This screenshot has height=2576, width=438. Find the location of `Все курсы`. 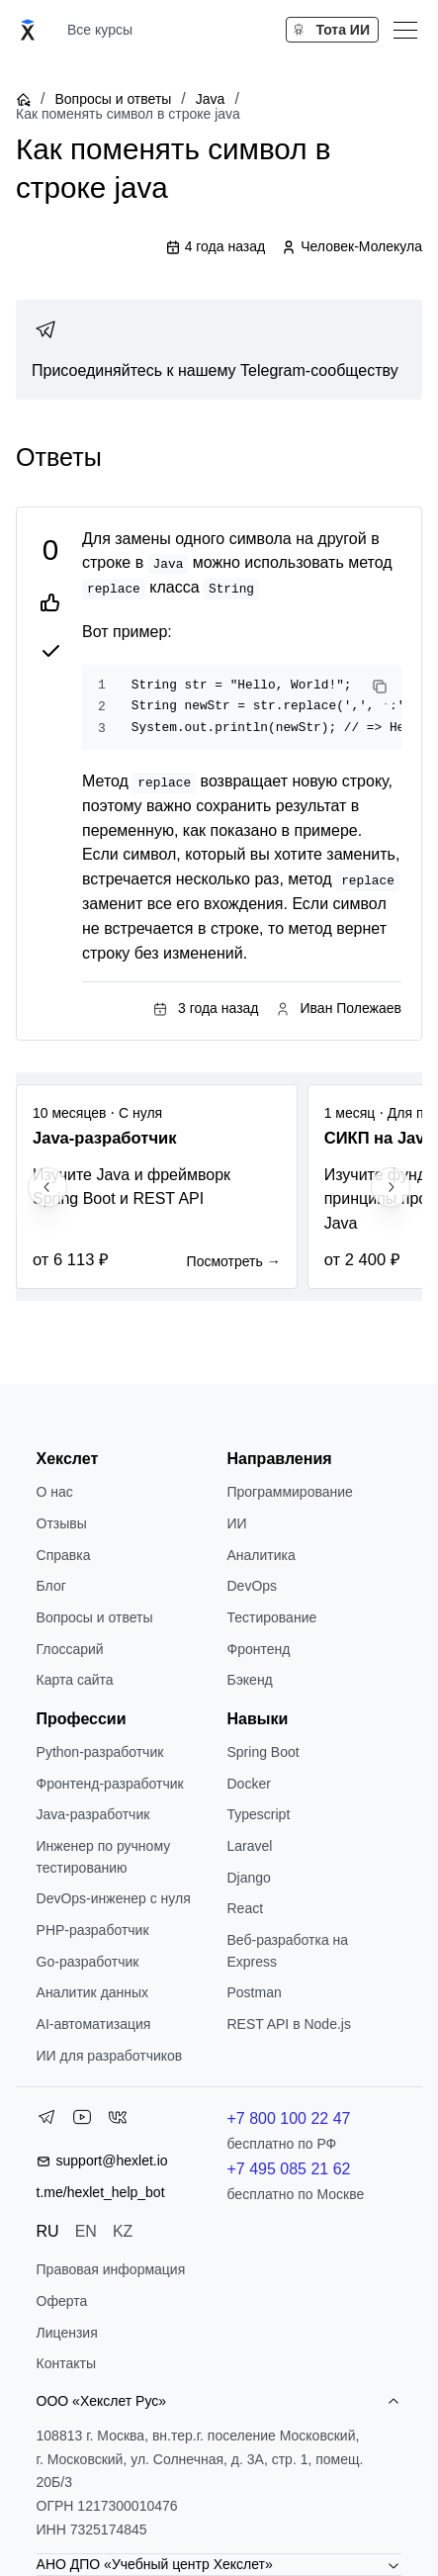

Все курсы is located at coordinates (99, 30).